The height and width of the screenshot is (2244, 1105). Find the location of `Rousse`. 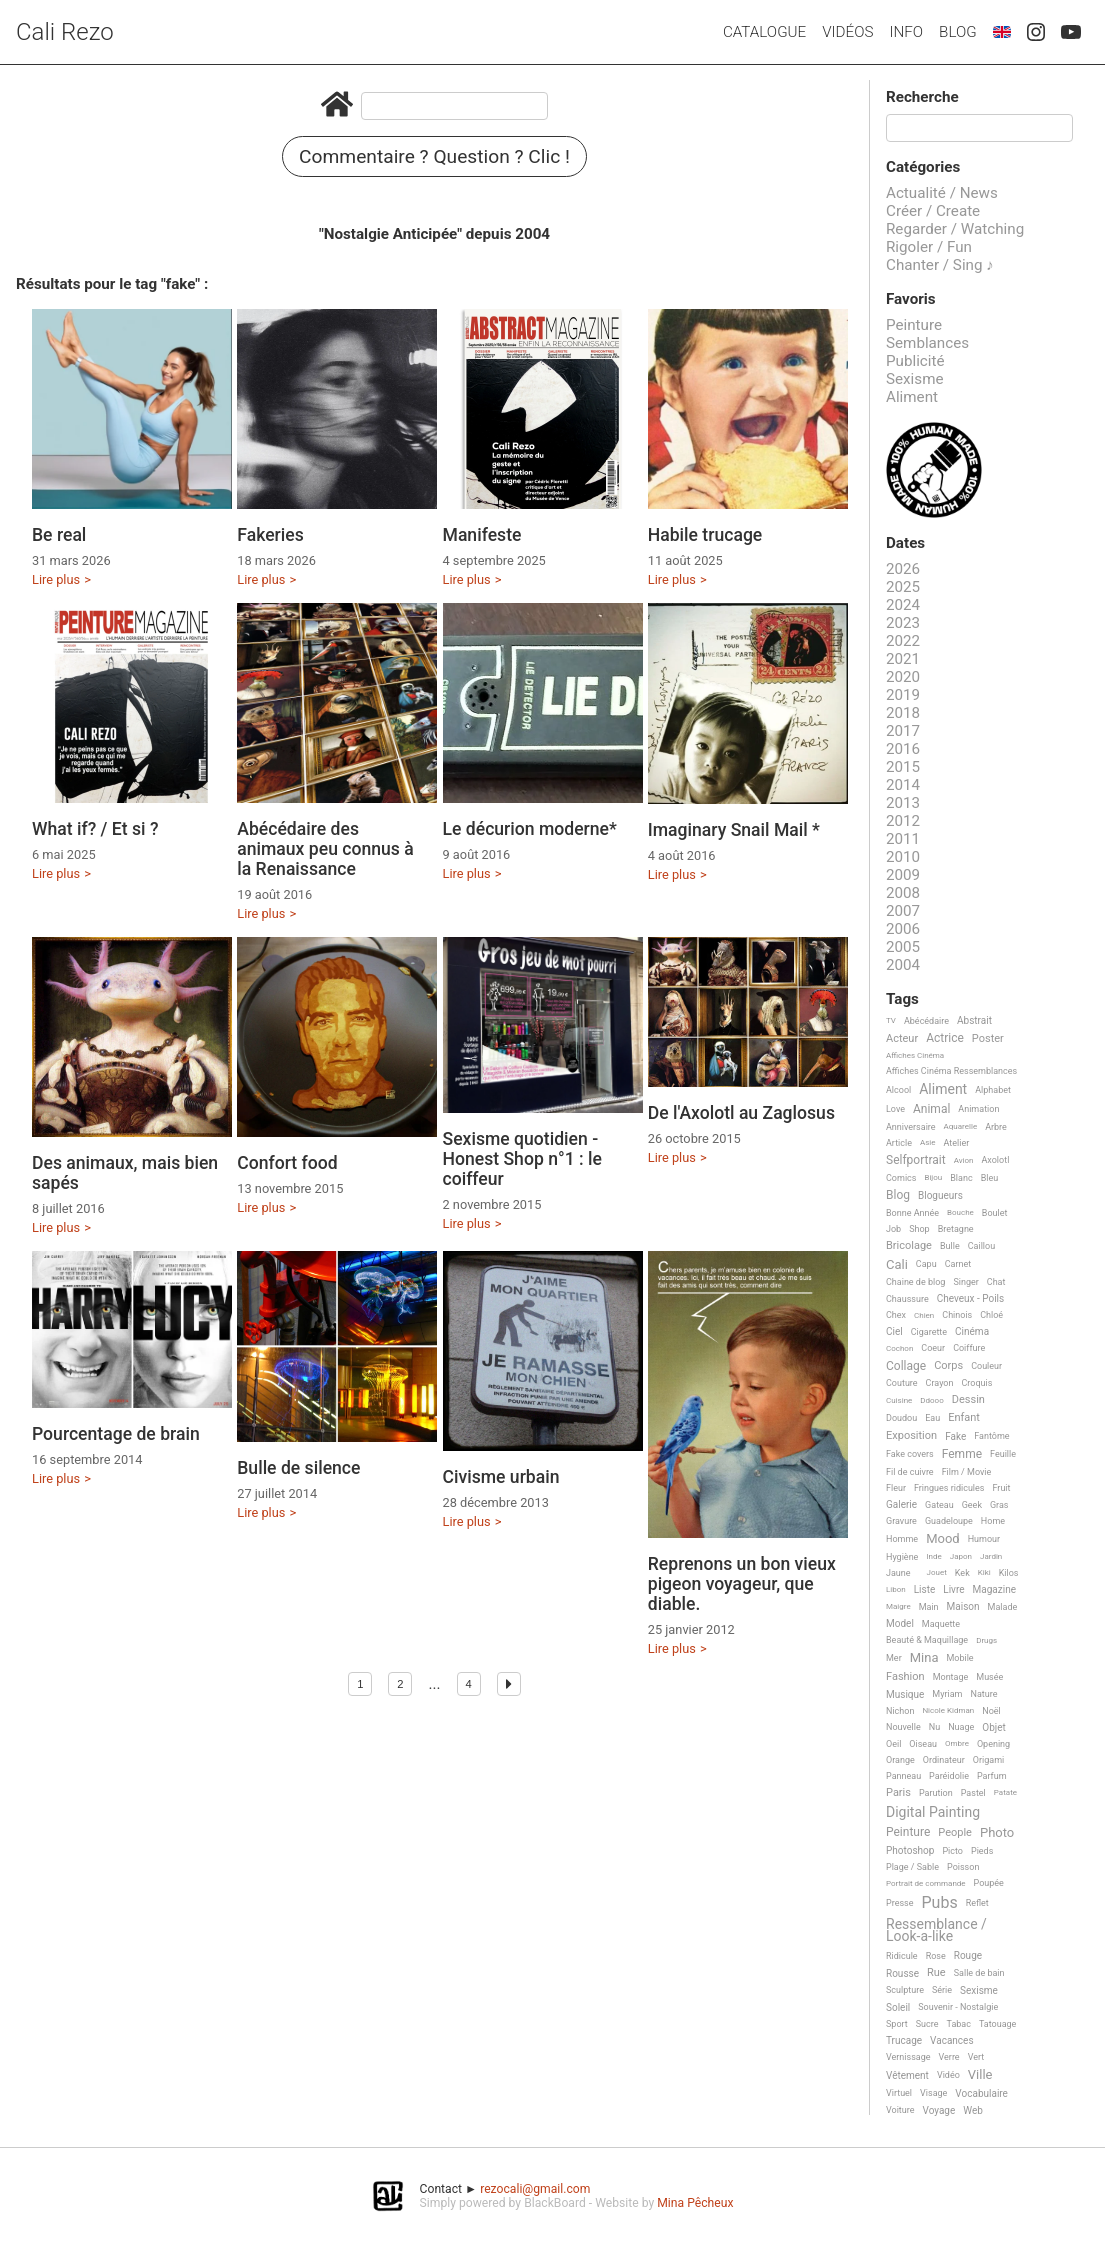

Rousse is located at coordinates (902, 1973).